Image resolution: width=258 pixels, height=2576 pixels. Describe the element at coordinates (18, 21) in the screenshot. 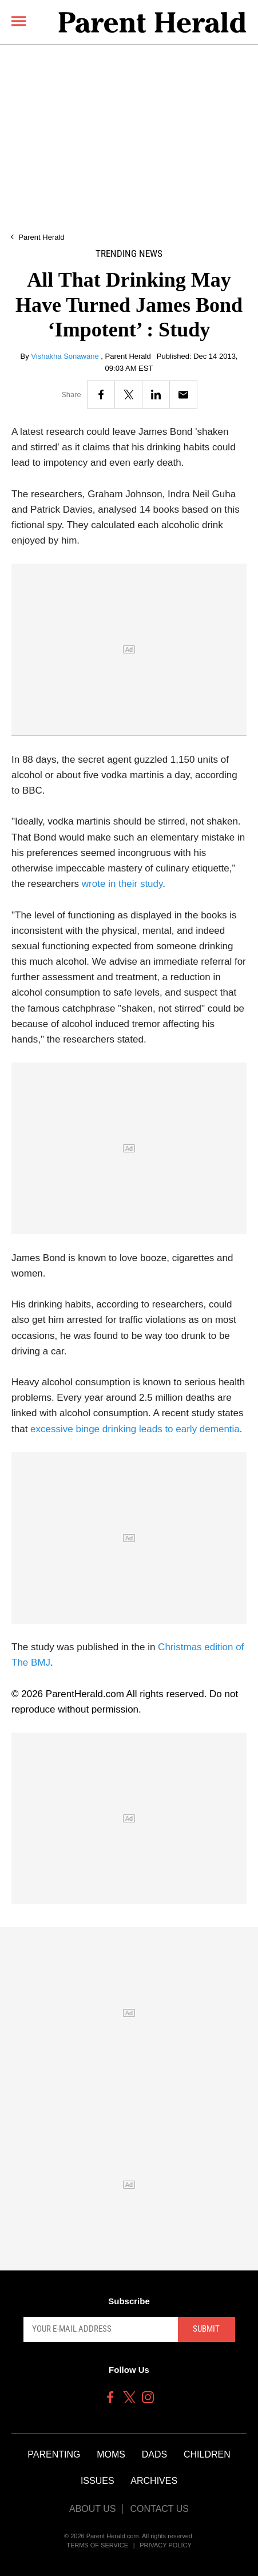

I see `[Menu]` at that location.